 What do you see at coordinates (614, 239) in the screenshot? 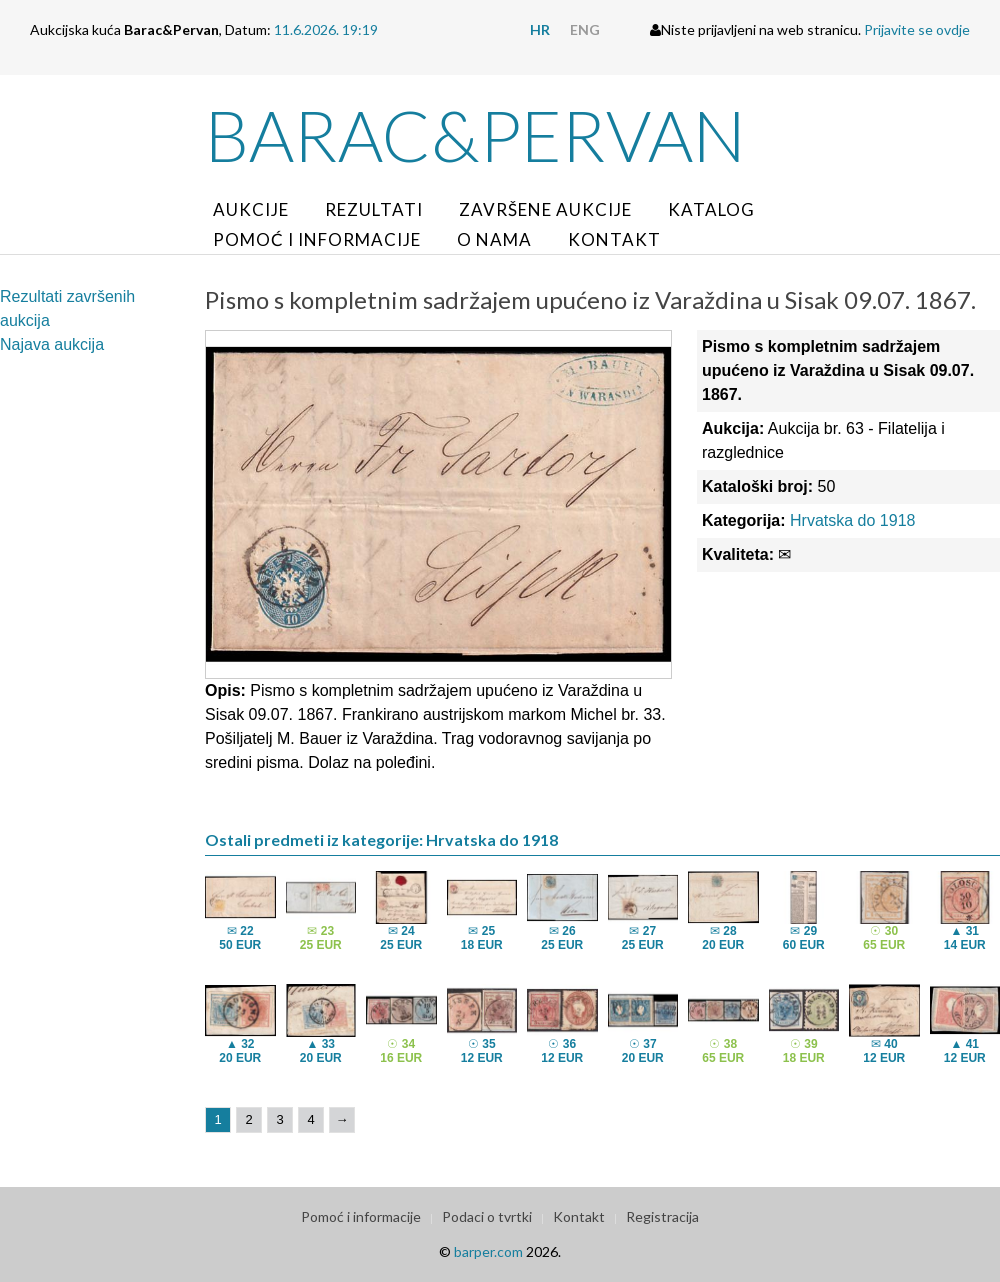
I see `Kontakt` at bounding box center [614, 239].